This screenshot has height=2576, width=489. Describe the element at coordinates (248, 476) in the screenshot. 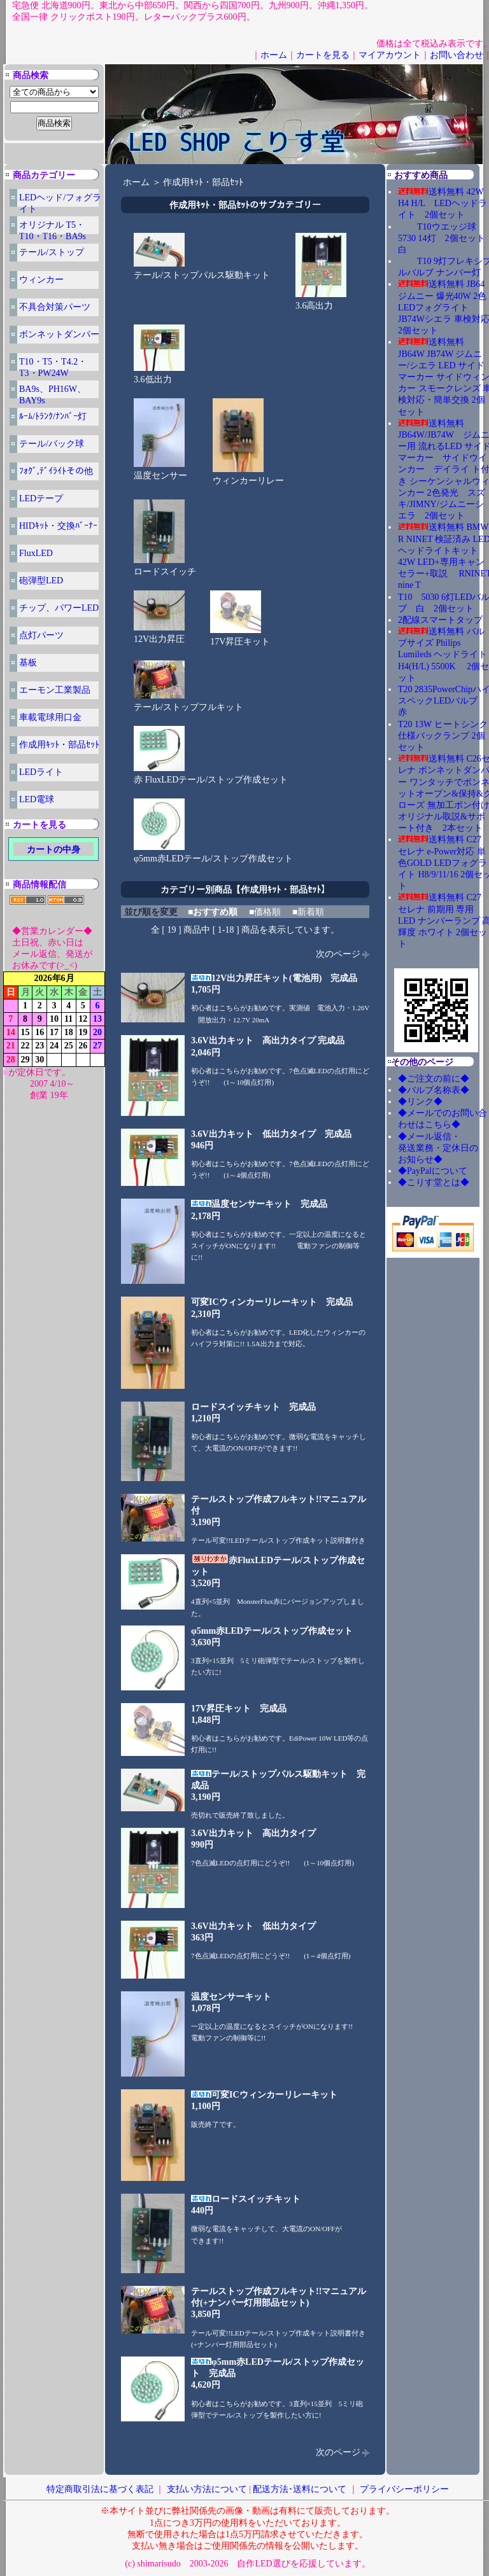

I see `ウィンカーリレー` at that location.